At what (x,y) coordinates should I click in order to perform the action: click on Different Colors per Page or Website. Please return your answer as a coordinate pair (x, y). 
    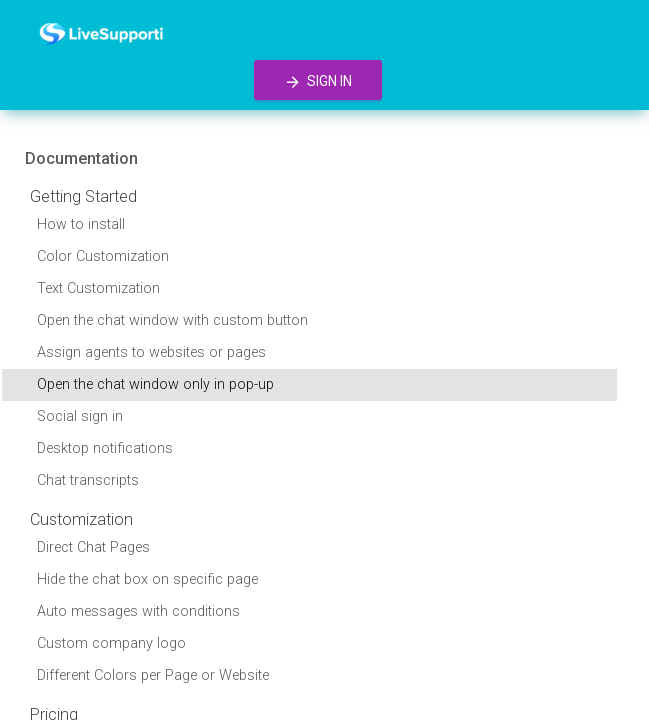
    Looking at the image, I should click on (153, 675).